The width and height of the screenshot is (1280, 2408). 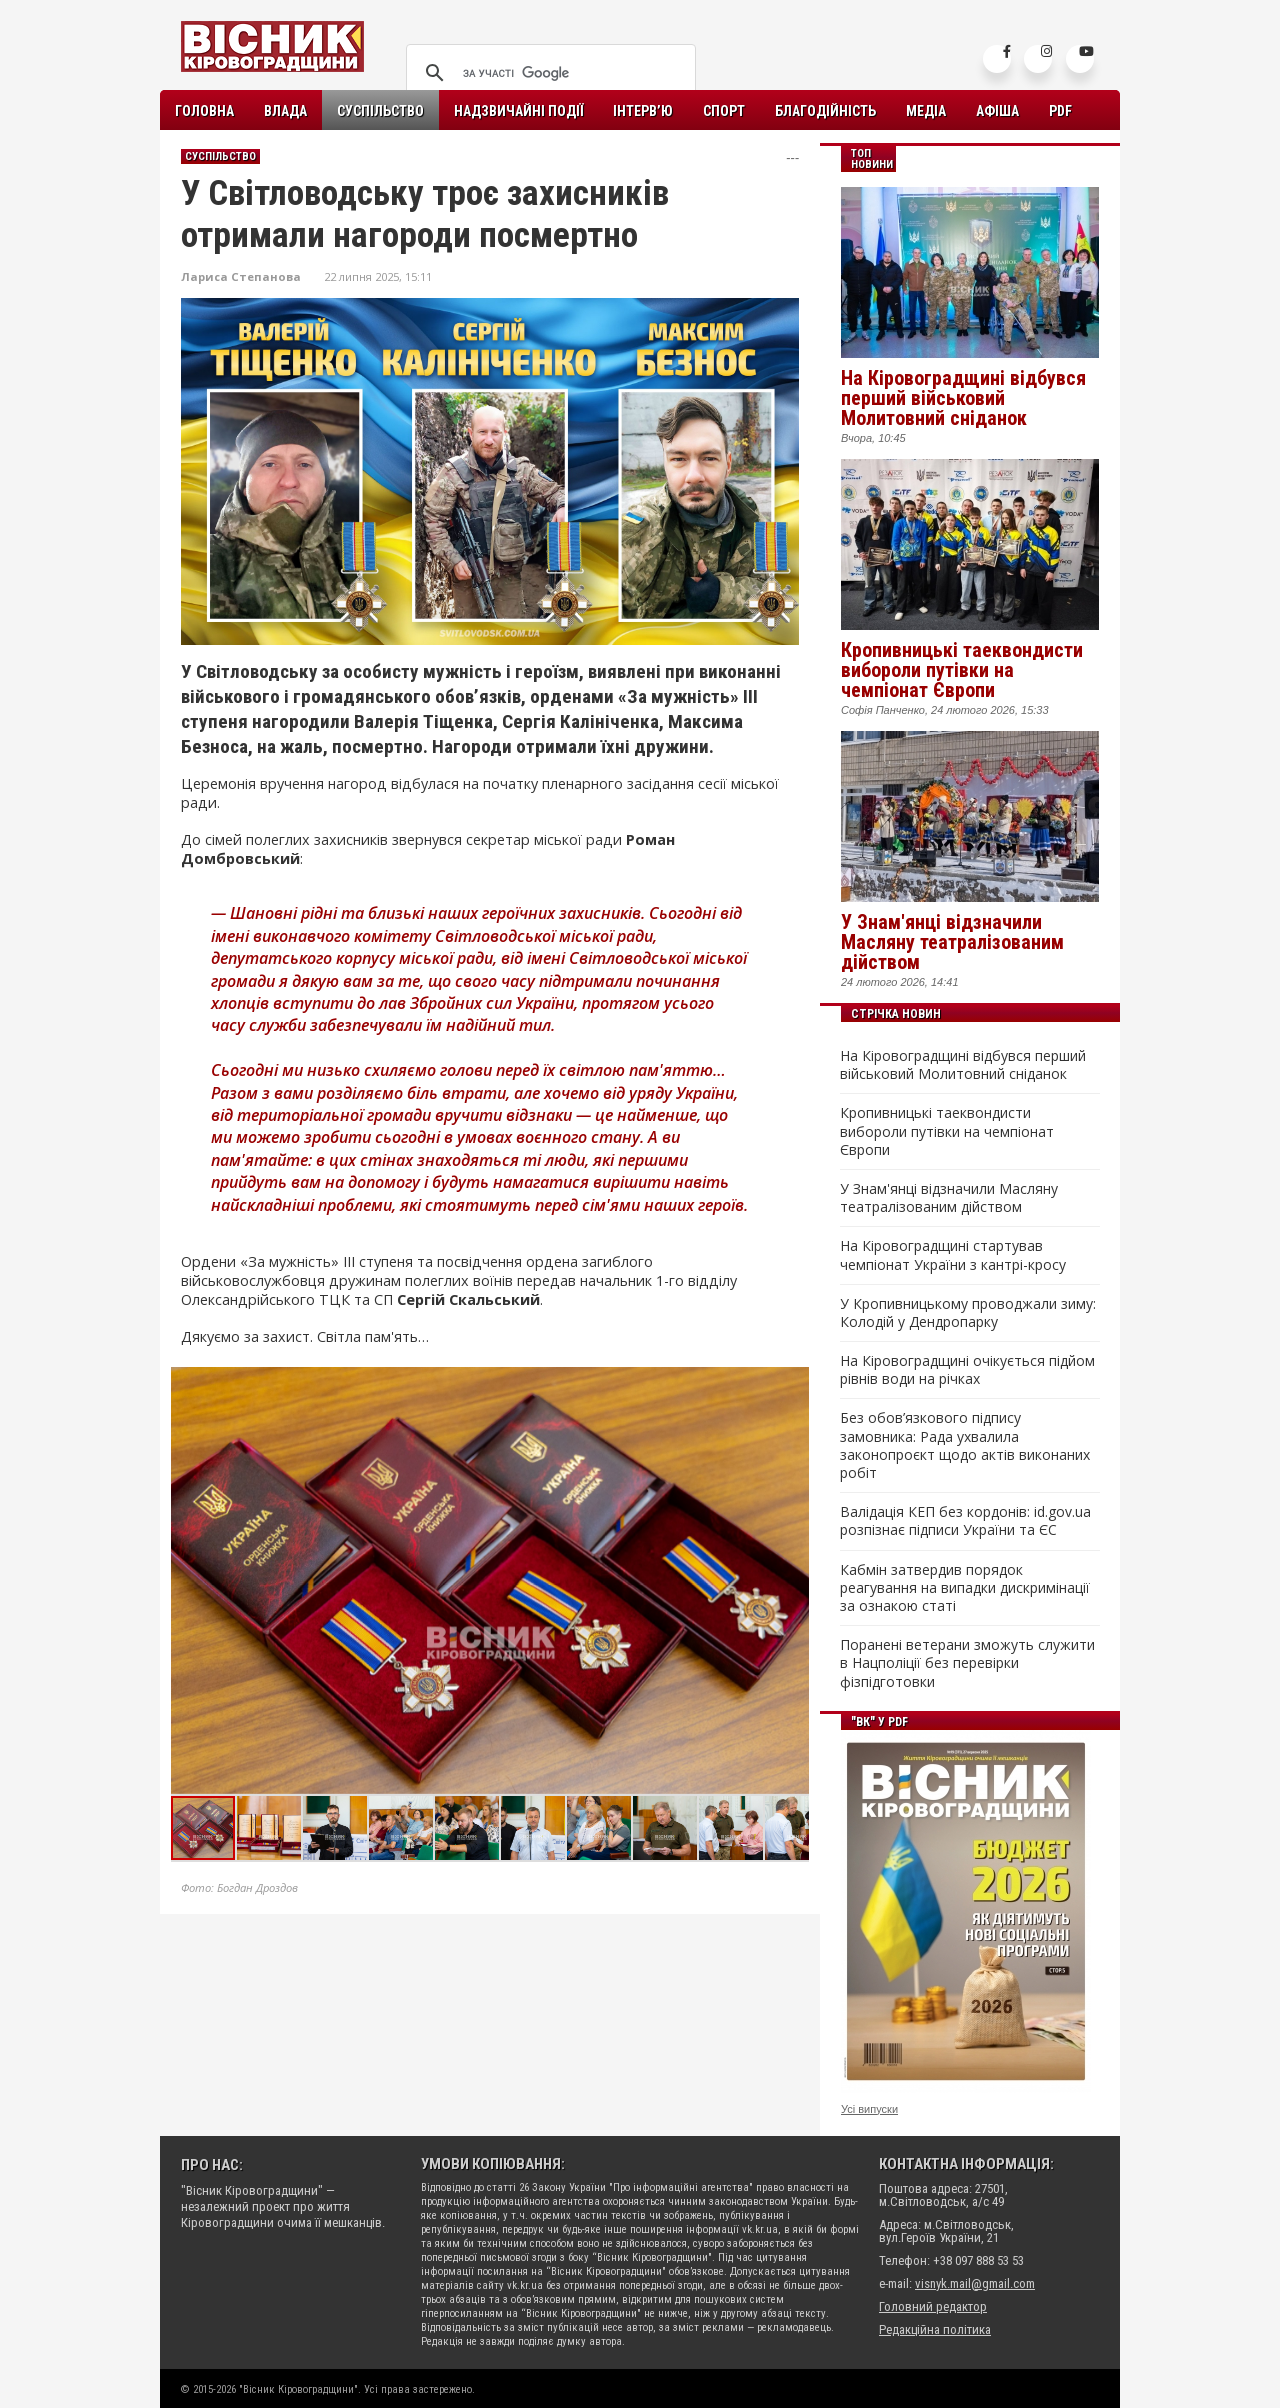 I want to click on [шукати], so click(x=548, y=73).